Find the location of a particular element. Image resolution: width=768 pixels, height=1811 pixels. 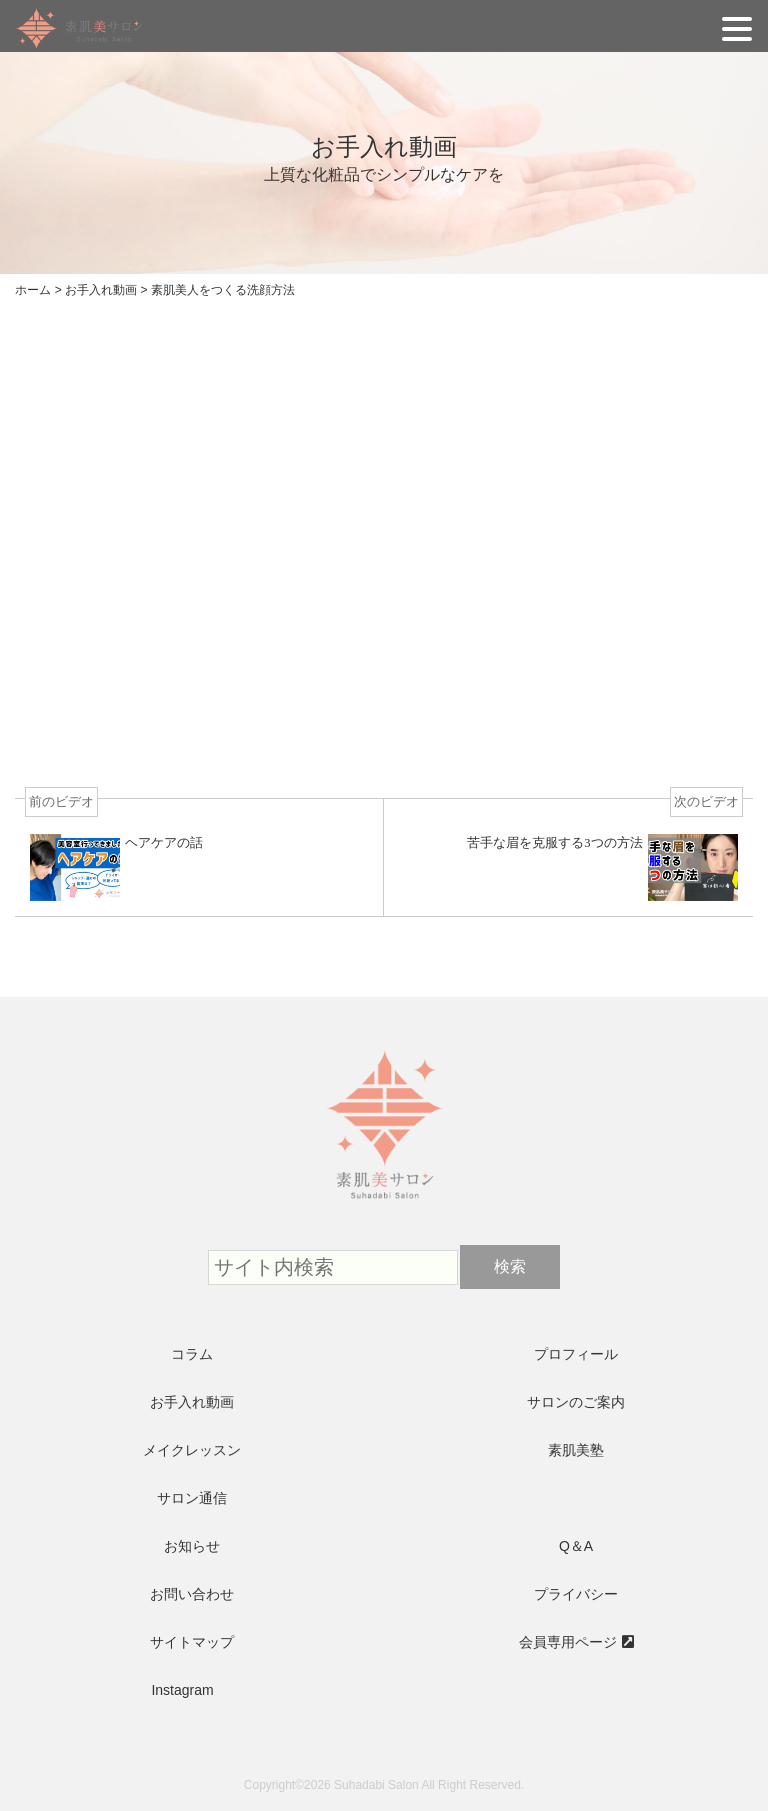

Q＆A is located at coordinates (576, 1546).